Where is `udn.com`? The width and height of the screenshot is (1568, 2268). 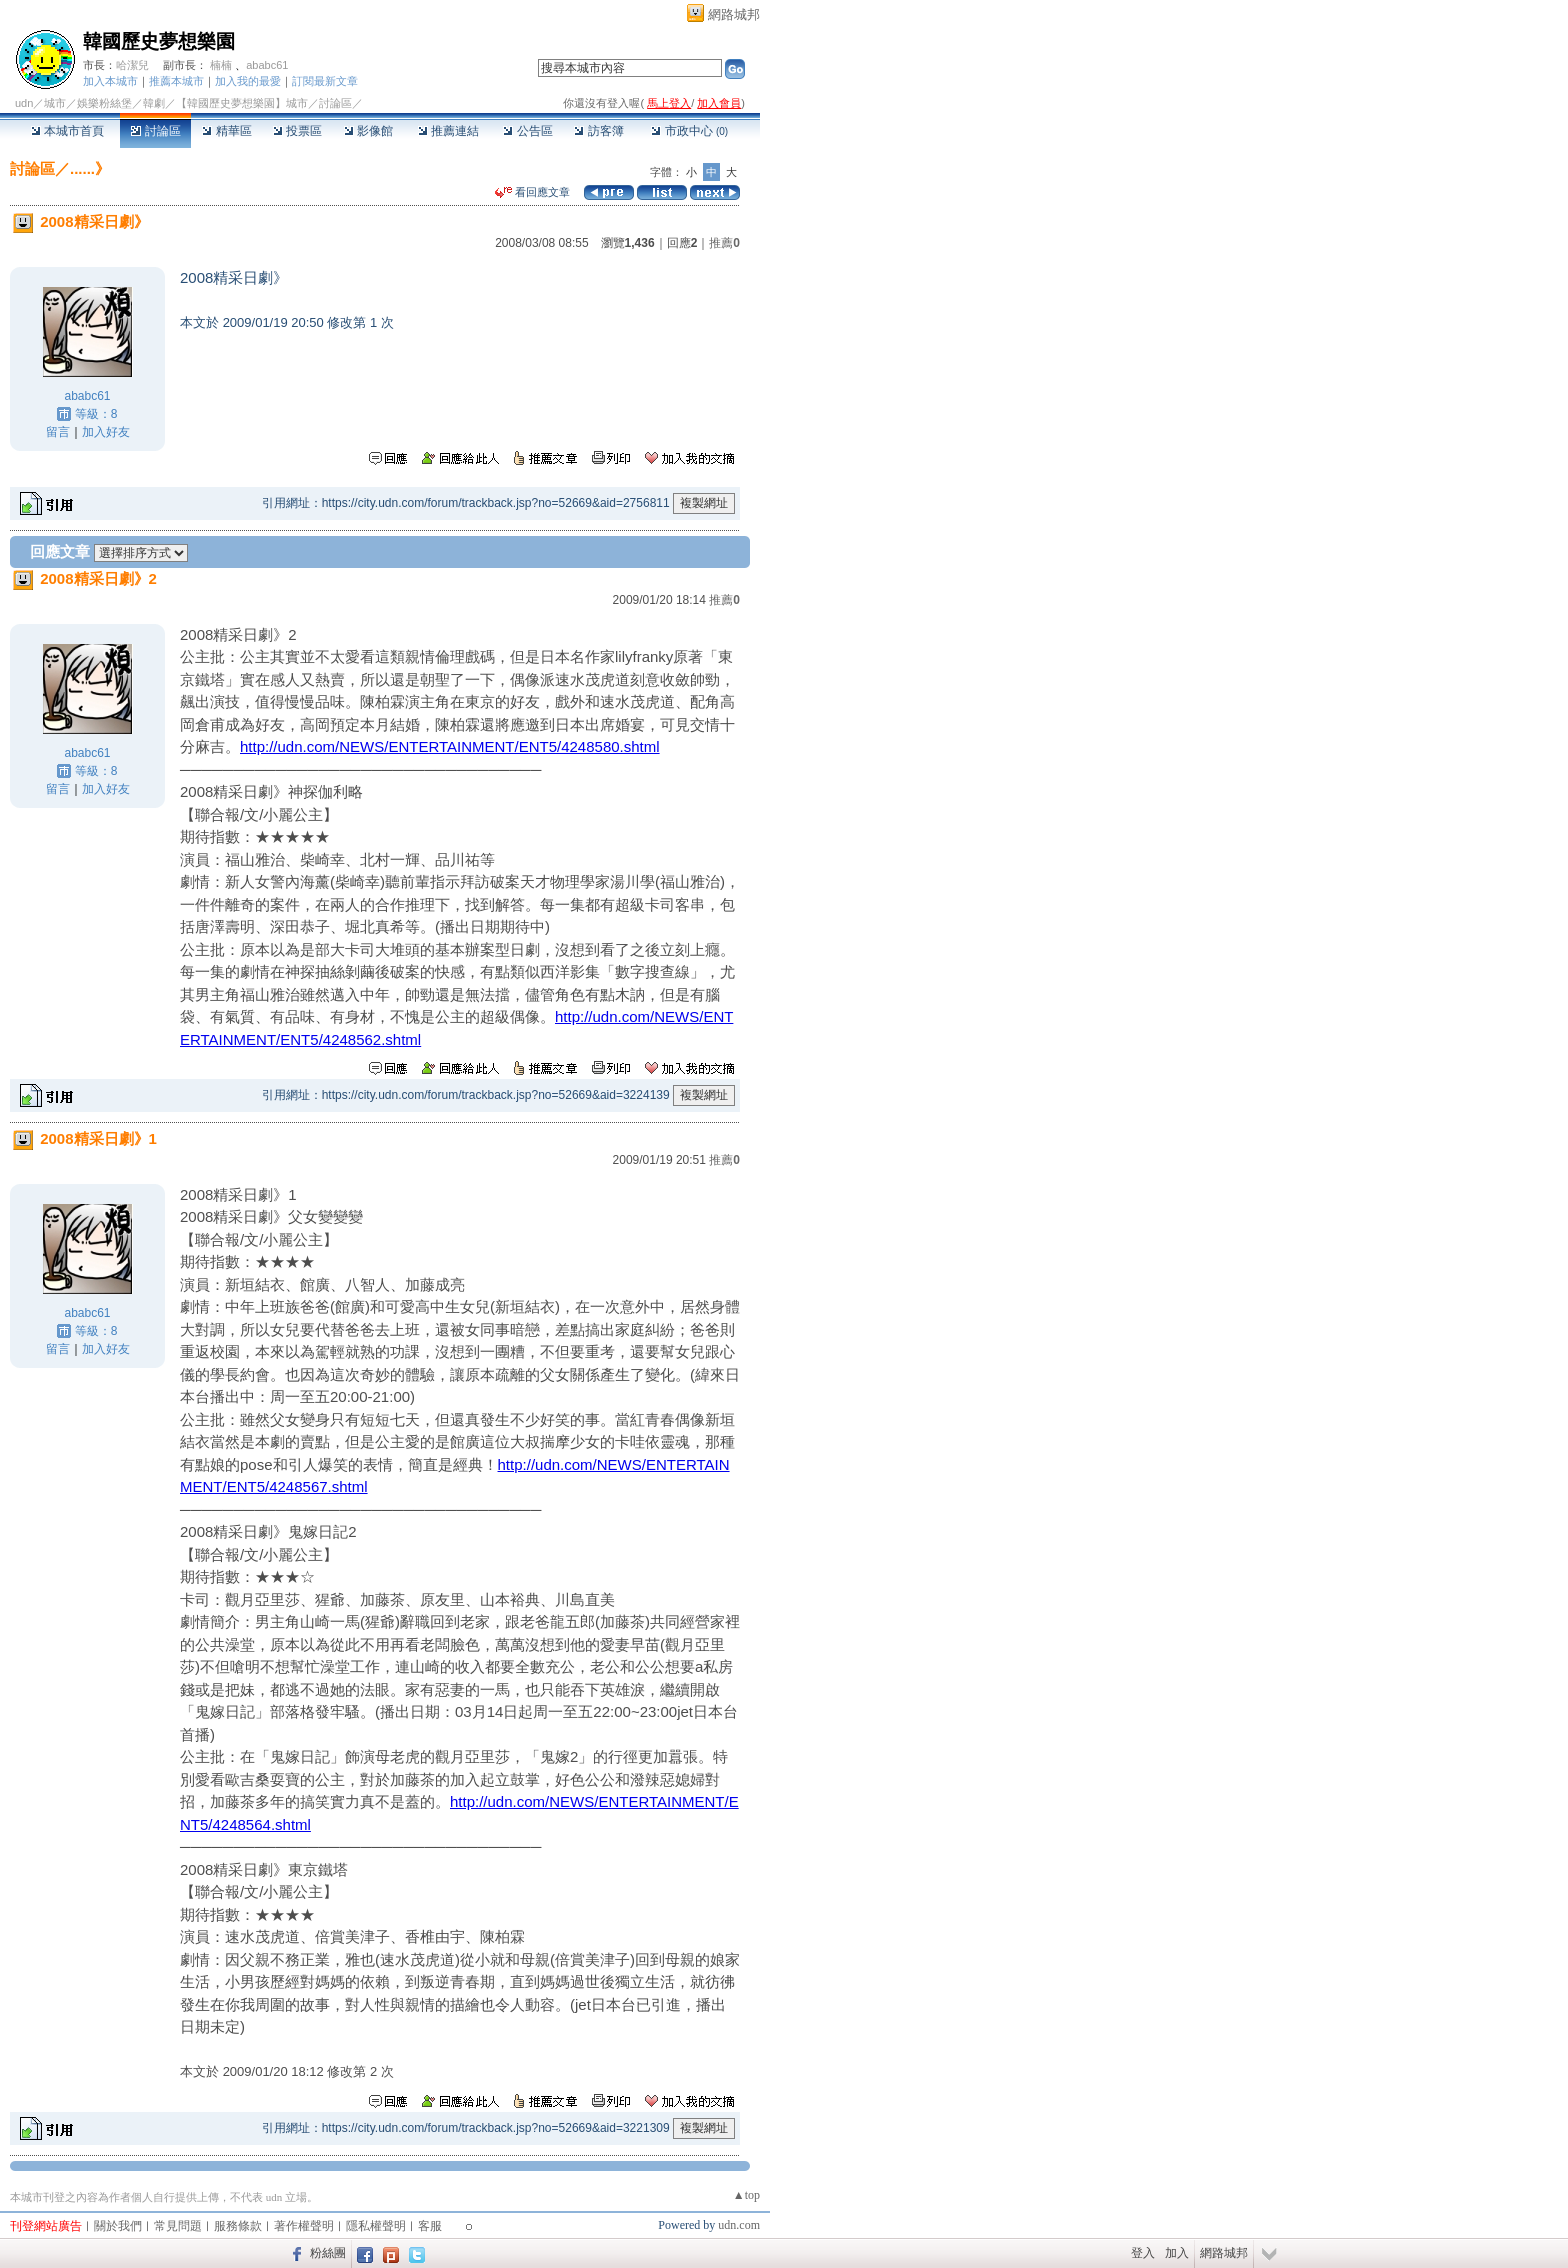 udn.com is located at coordinates (739, 2225).